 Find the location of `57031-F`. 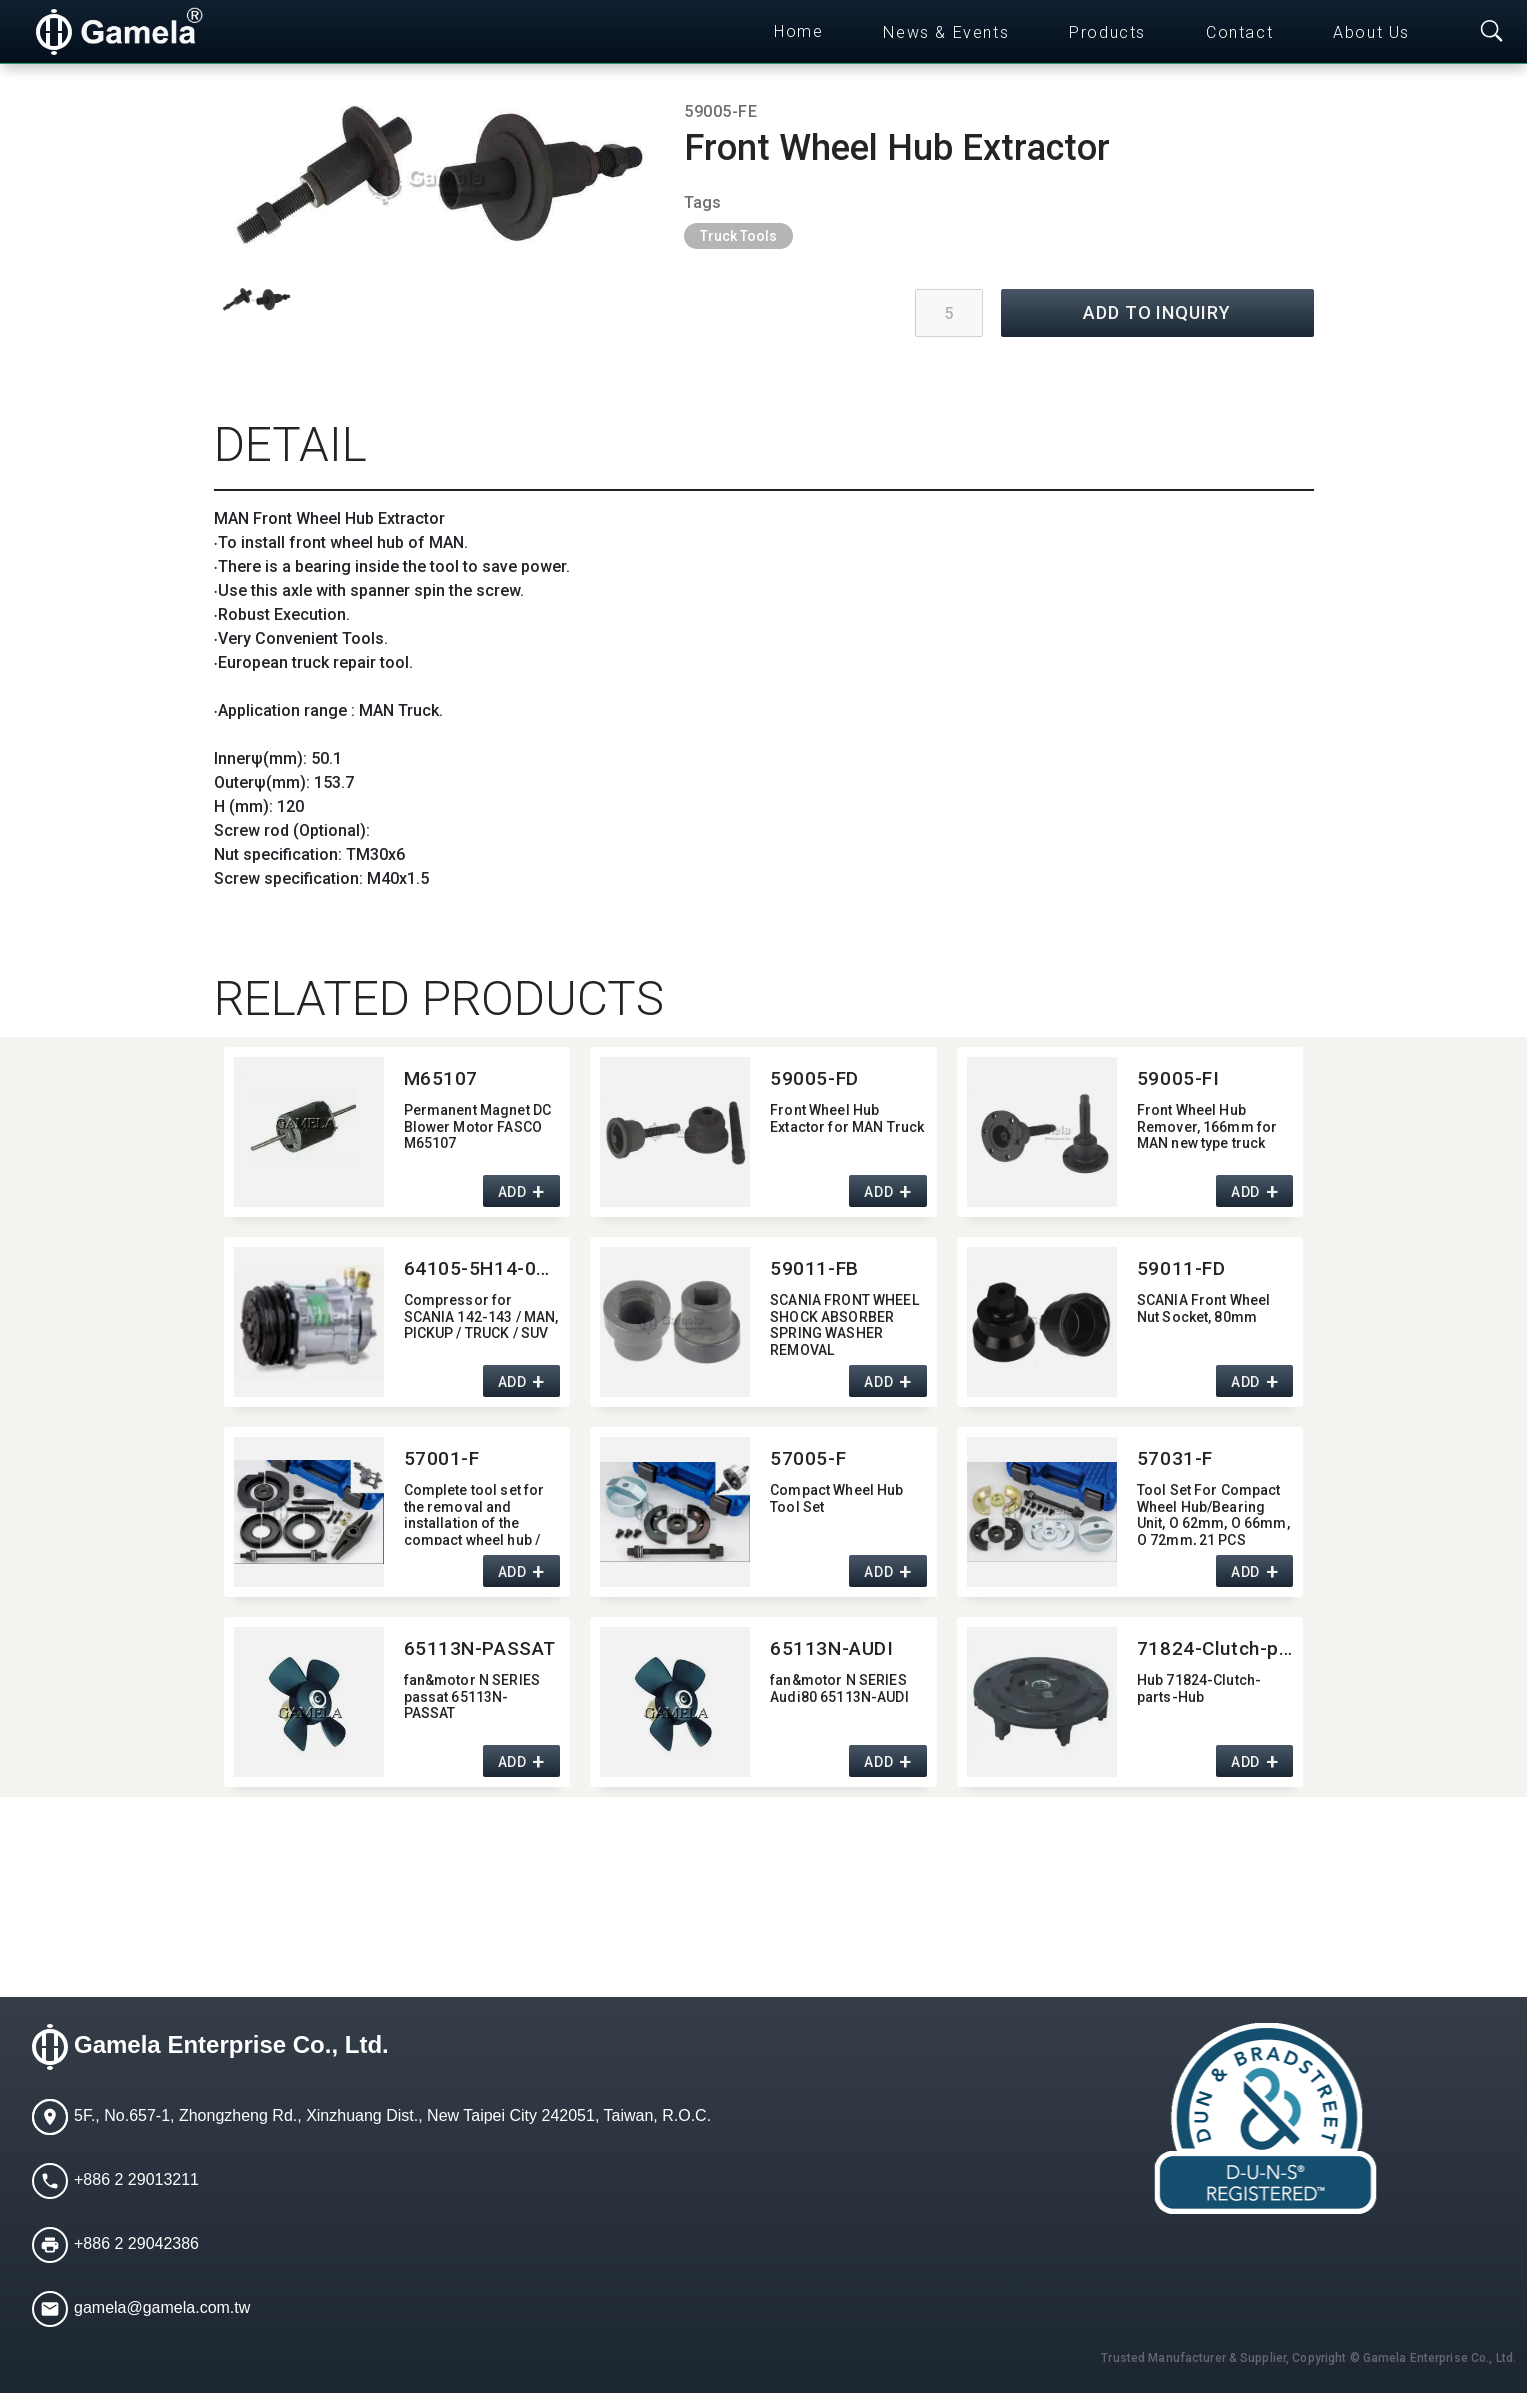

57031-F is located at coordinates (1175, 1458).